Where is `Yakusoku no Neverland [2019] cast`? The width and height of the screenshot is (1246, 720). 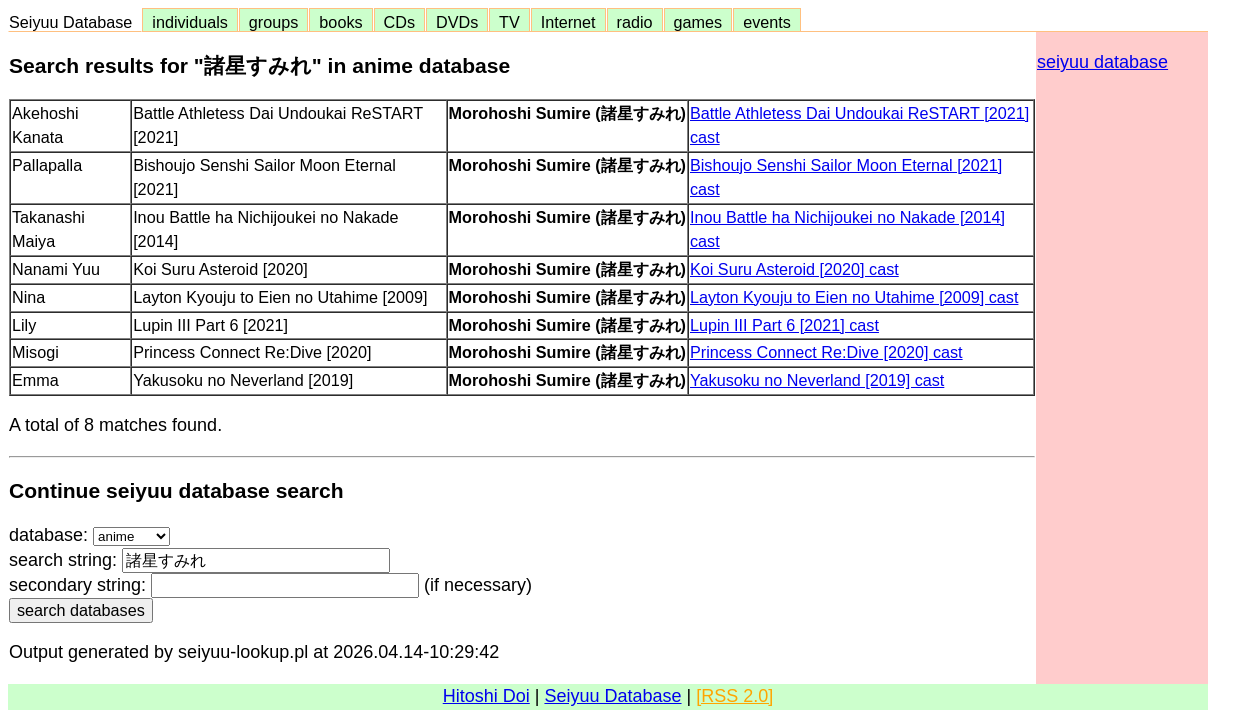 Yakusoku no Neverland [2019] cast is located at coordinates (817, 380).